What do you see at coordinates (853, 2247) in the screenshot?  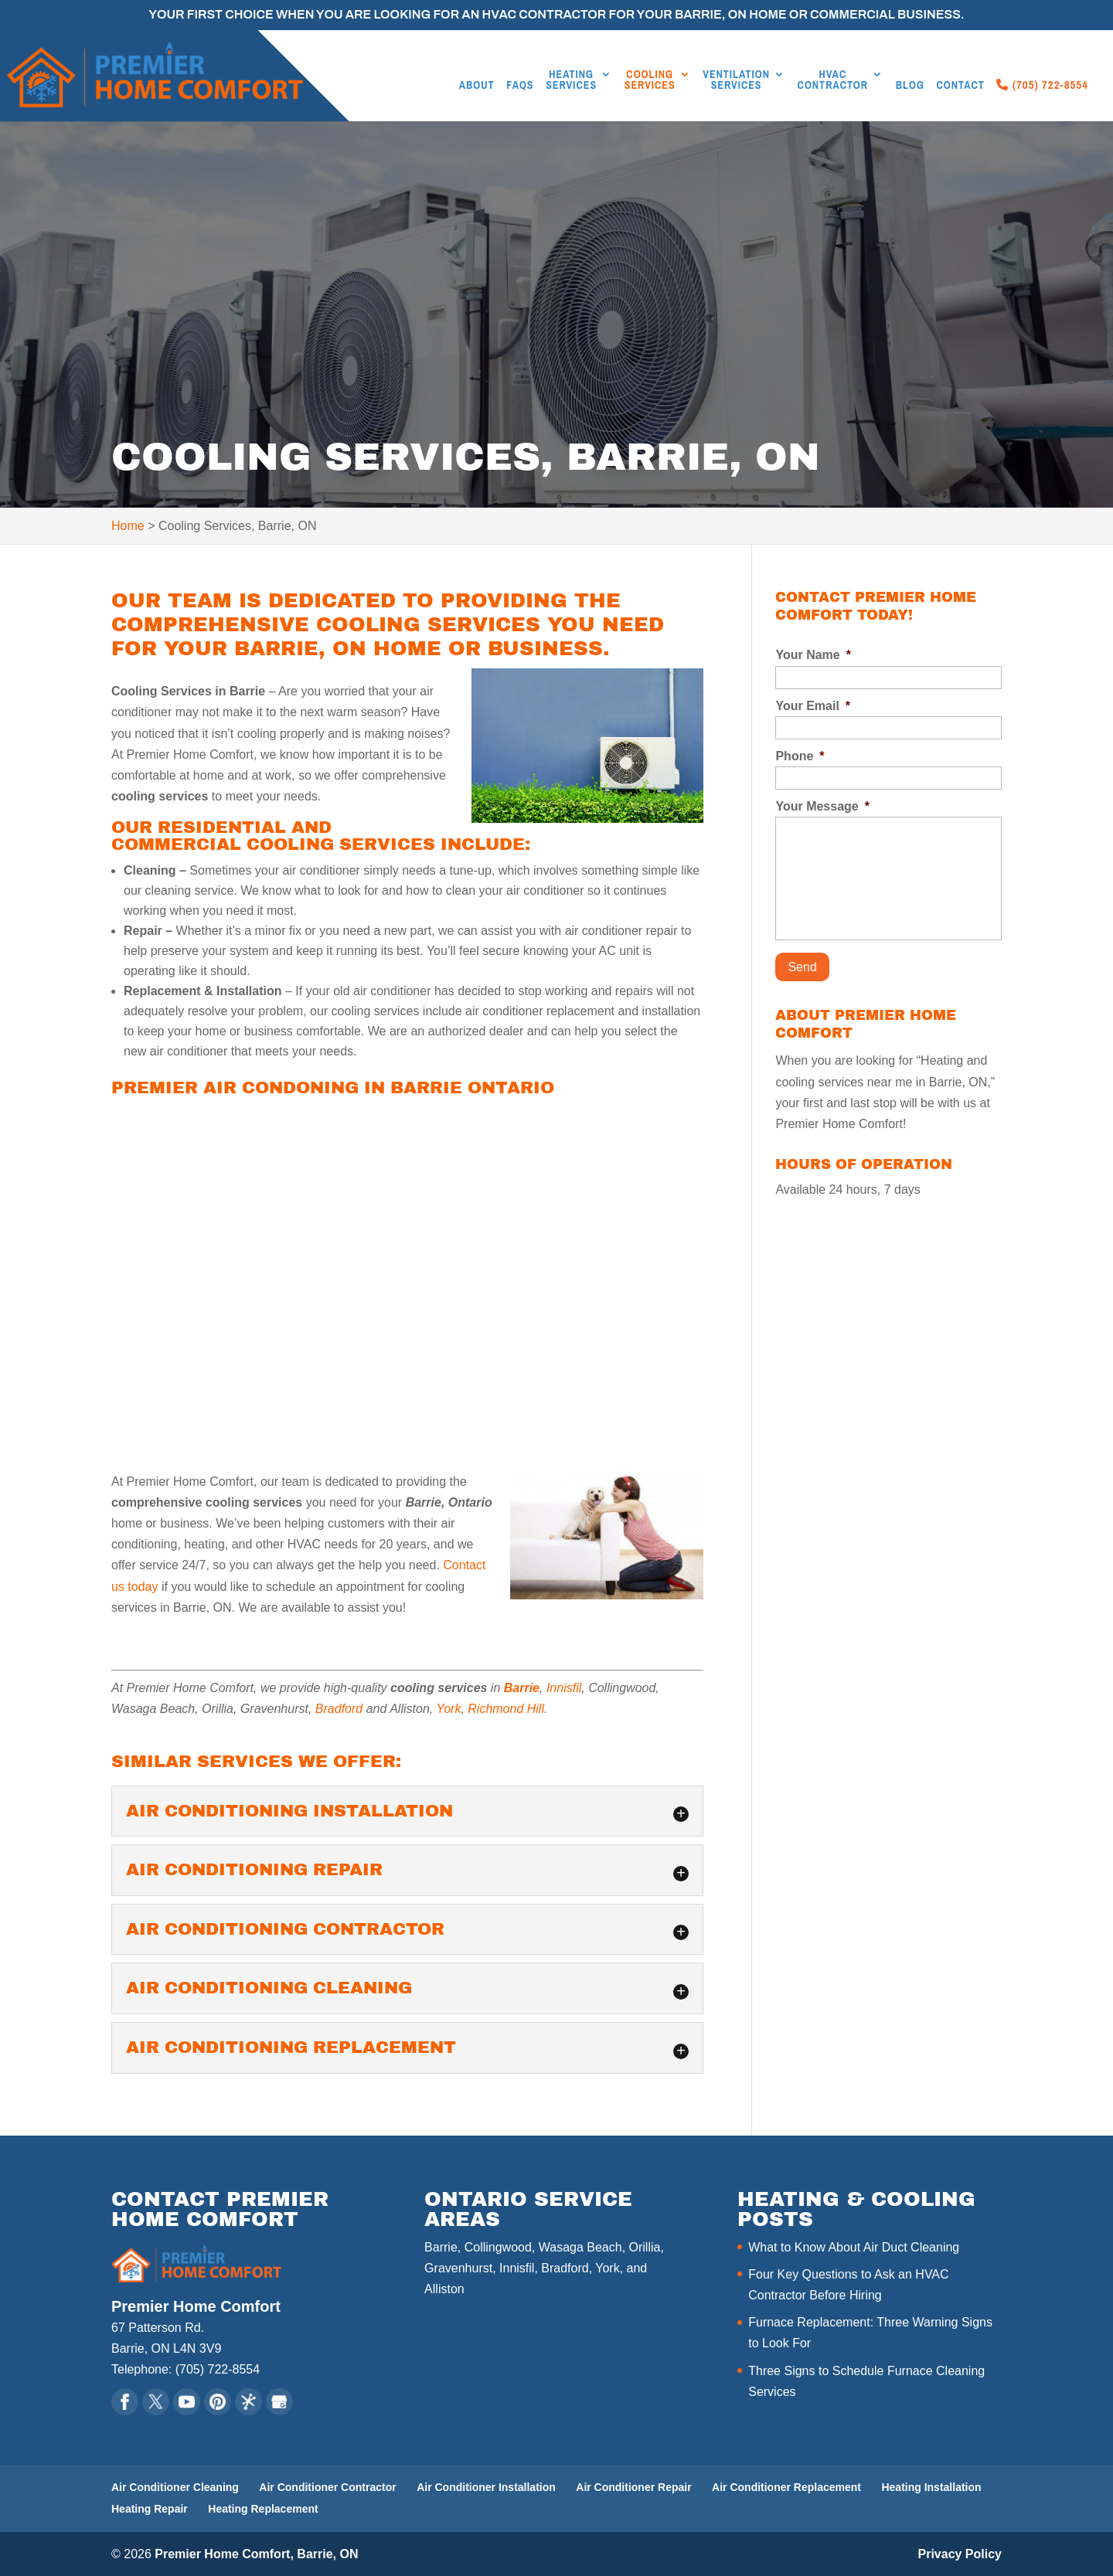 I see `What to Know About Air Duct Cleaning` at bounding box center [853, 2247].